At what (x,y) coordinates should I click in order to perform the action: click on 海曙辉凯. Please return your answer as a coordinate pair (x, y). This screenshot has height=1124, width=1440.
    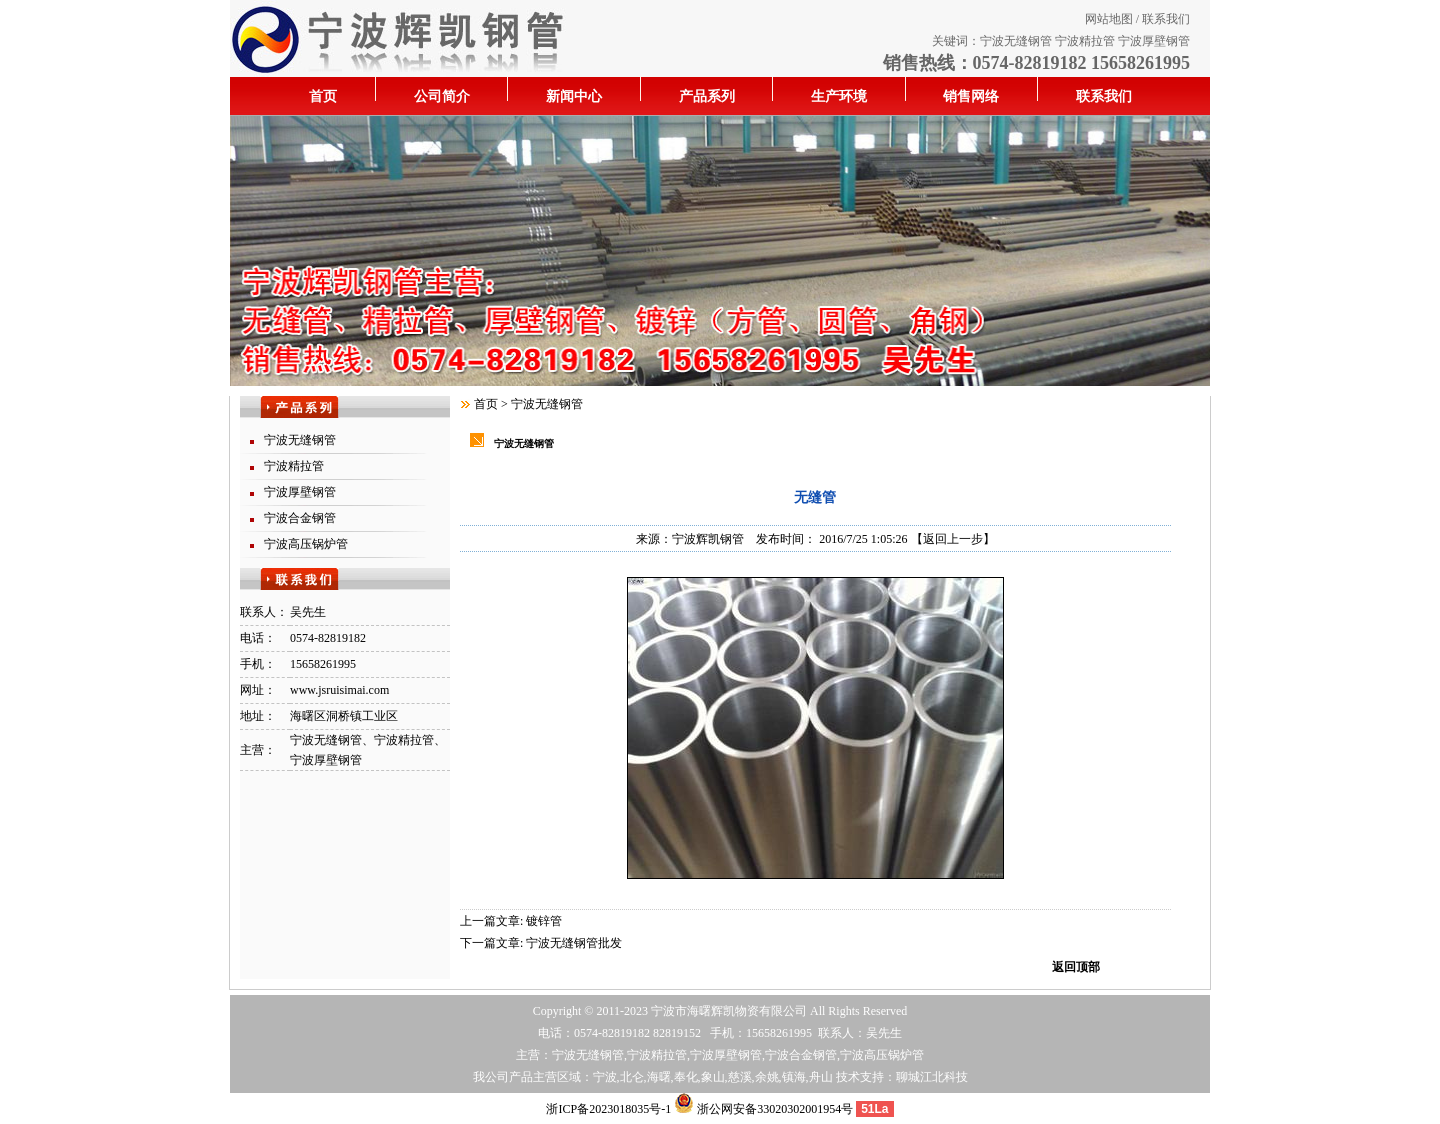
    Looking at the image, I should click on (711, 1011).